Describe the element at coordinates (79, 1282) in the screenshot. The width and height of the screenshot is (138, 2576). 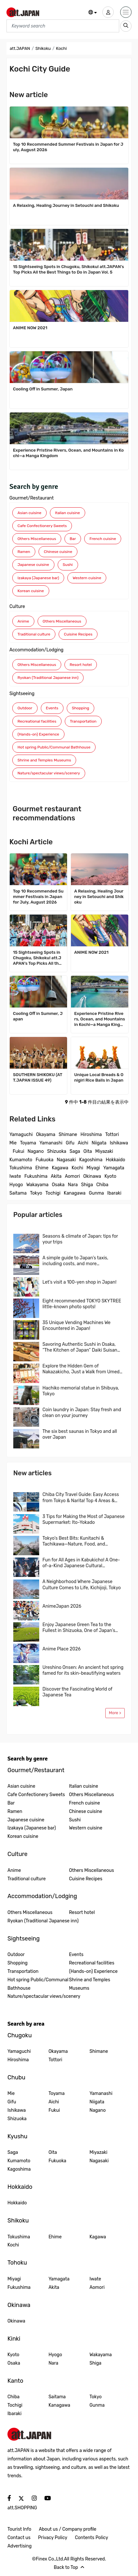
I see `Let’s visit a 100-yen shop in Japan!` at that location.